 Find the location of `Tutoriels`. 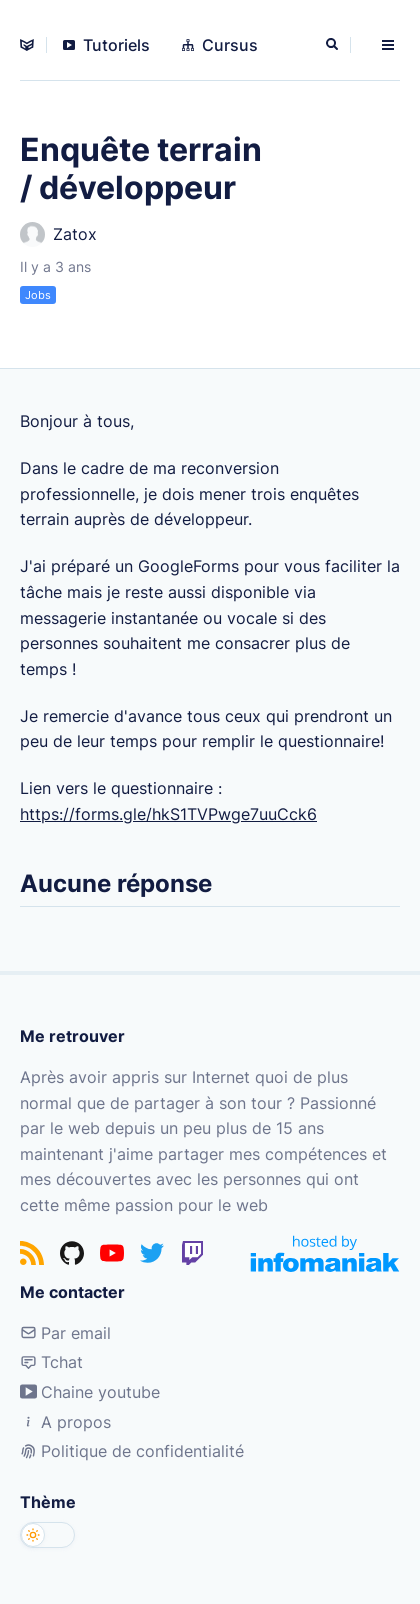

Tutoriels is located at coordinates (106, 45).